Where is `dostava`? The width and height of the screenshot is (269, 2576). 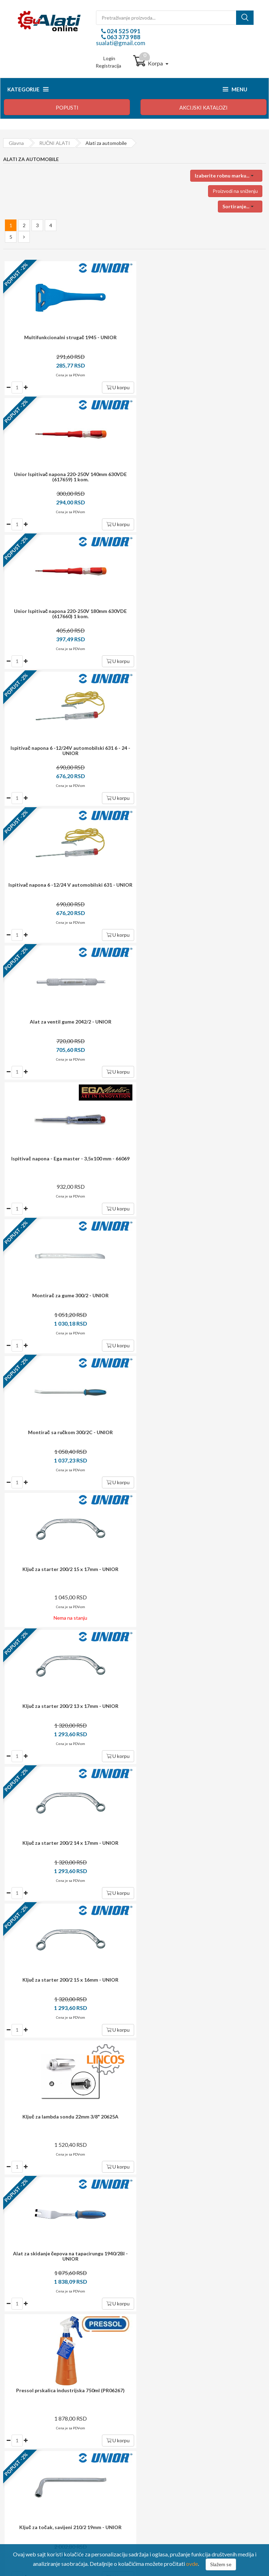
dostava is located at coordinates (124, 2137).